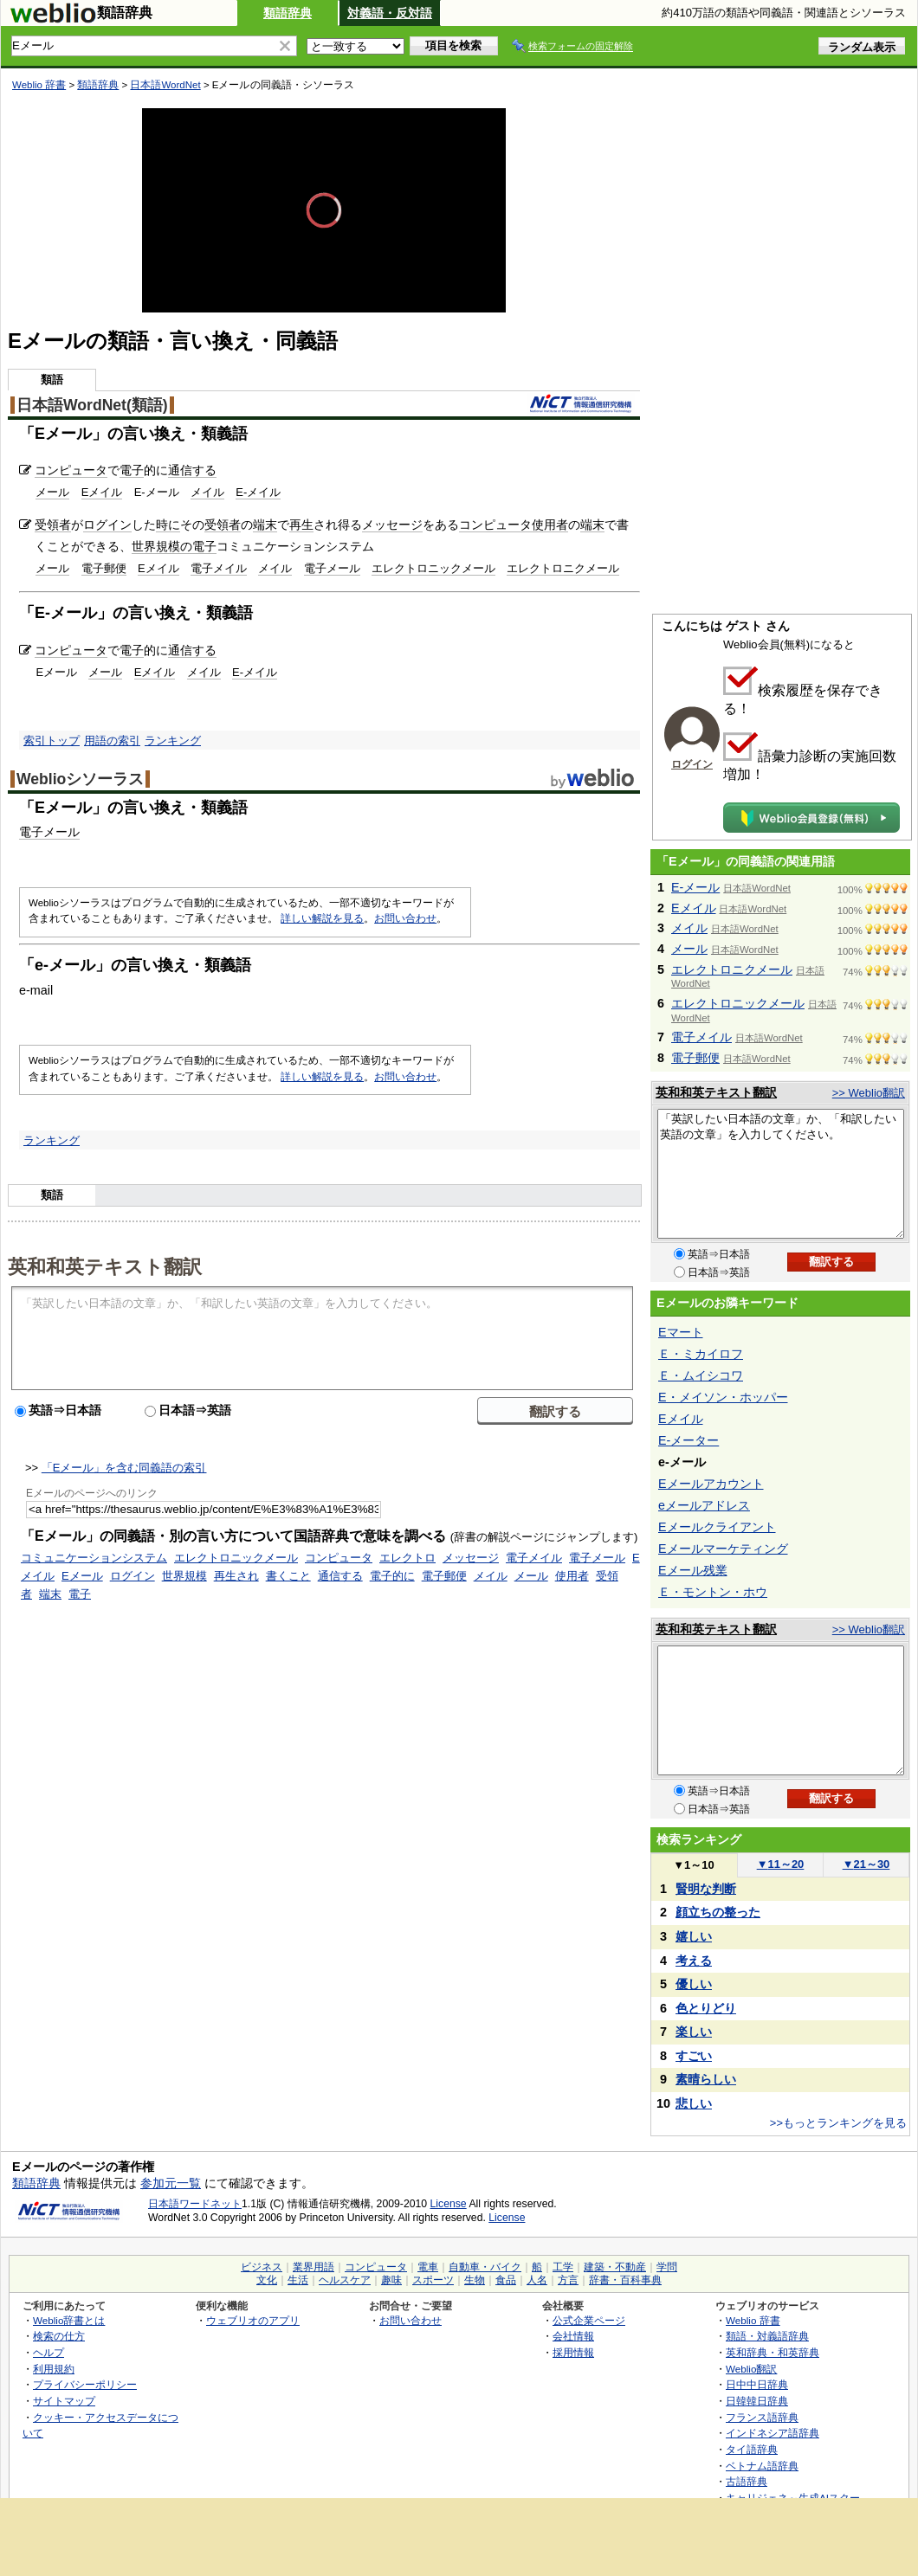 This screenshot has width=918, height=2576. I want to click on Weblioシソーラス, so click(80, 779).